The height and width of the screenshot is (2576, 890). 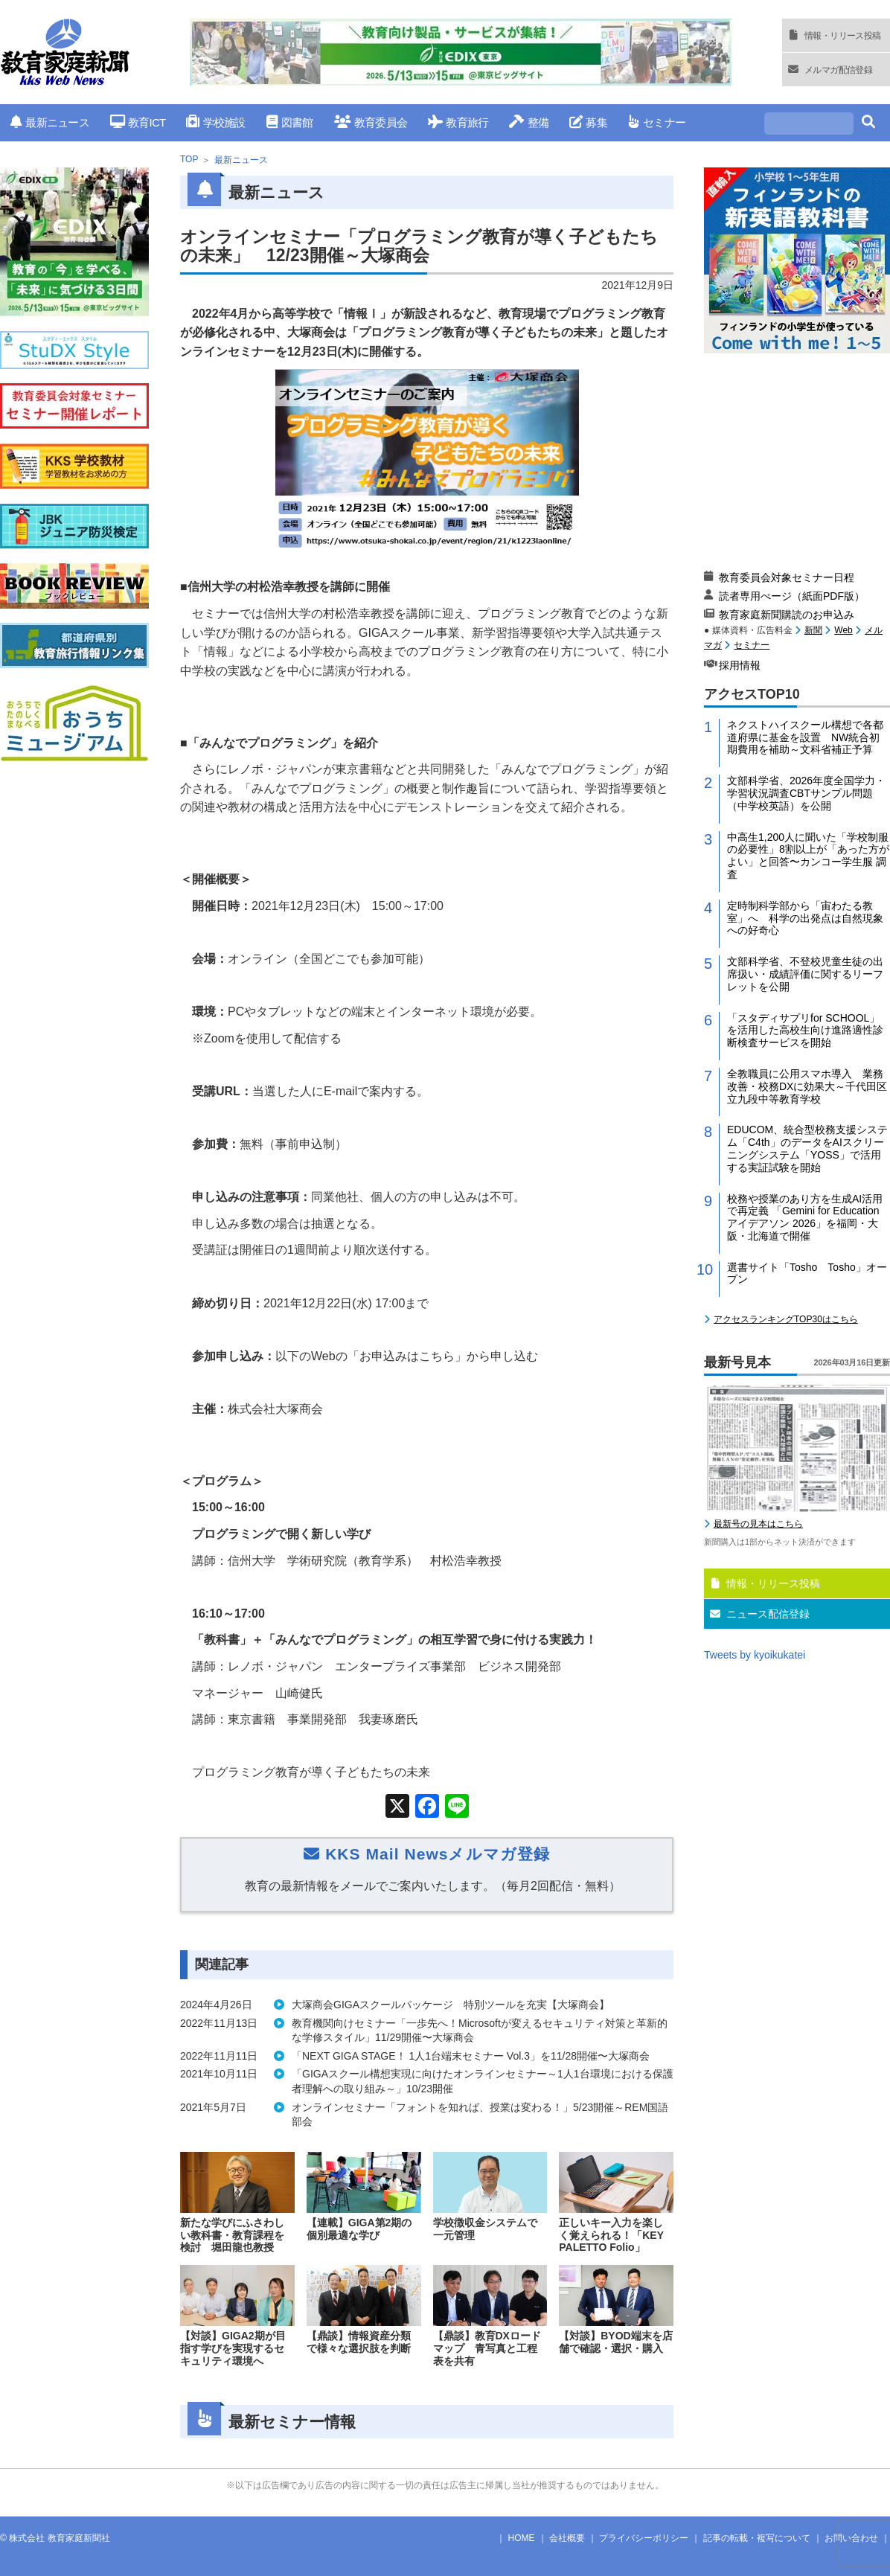 What do you see at coordinates (656, 122) in the screenshot?
I see `セミナー` at bounding box center [656, 122].